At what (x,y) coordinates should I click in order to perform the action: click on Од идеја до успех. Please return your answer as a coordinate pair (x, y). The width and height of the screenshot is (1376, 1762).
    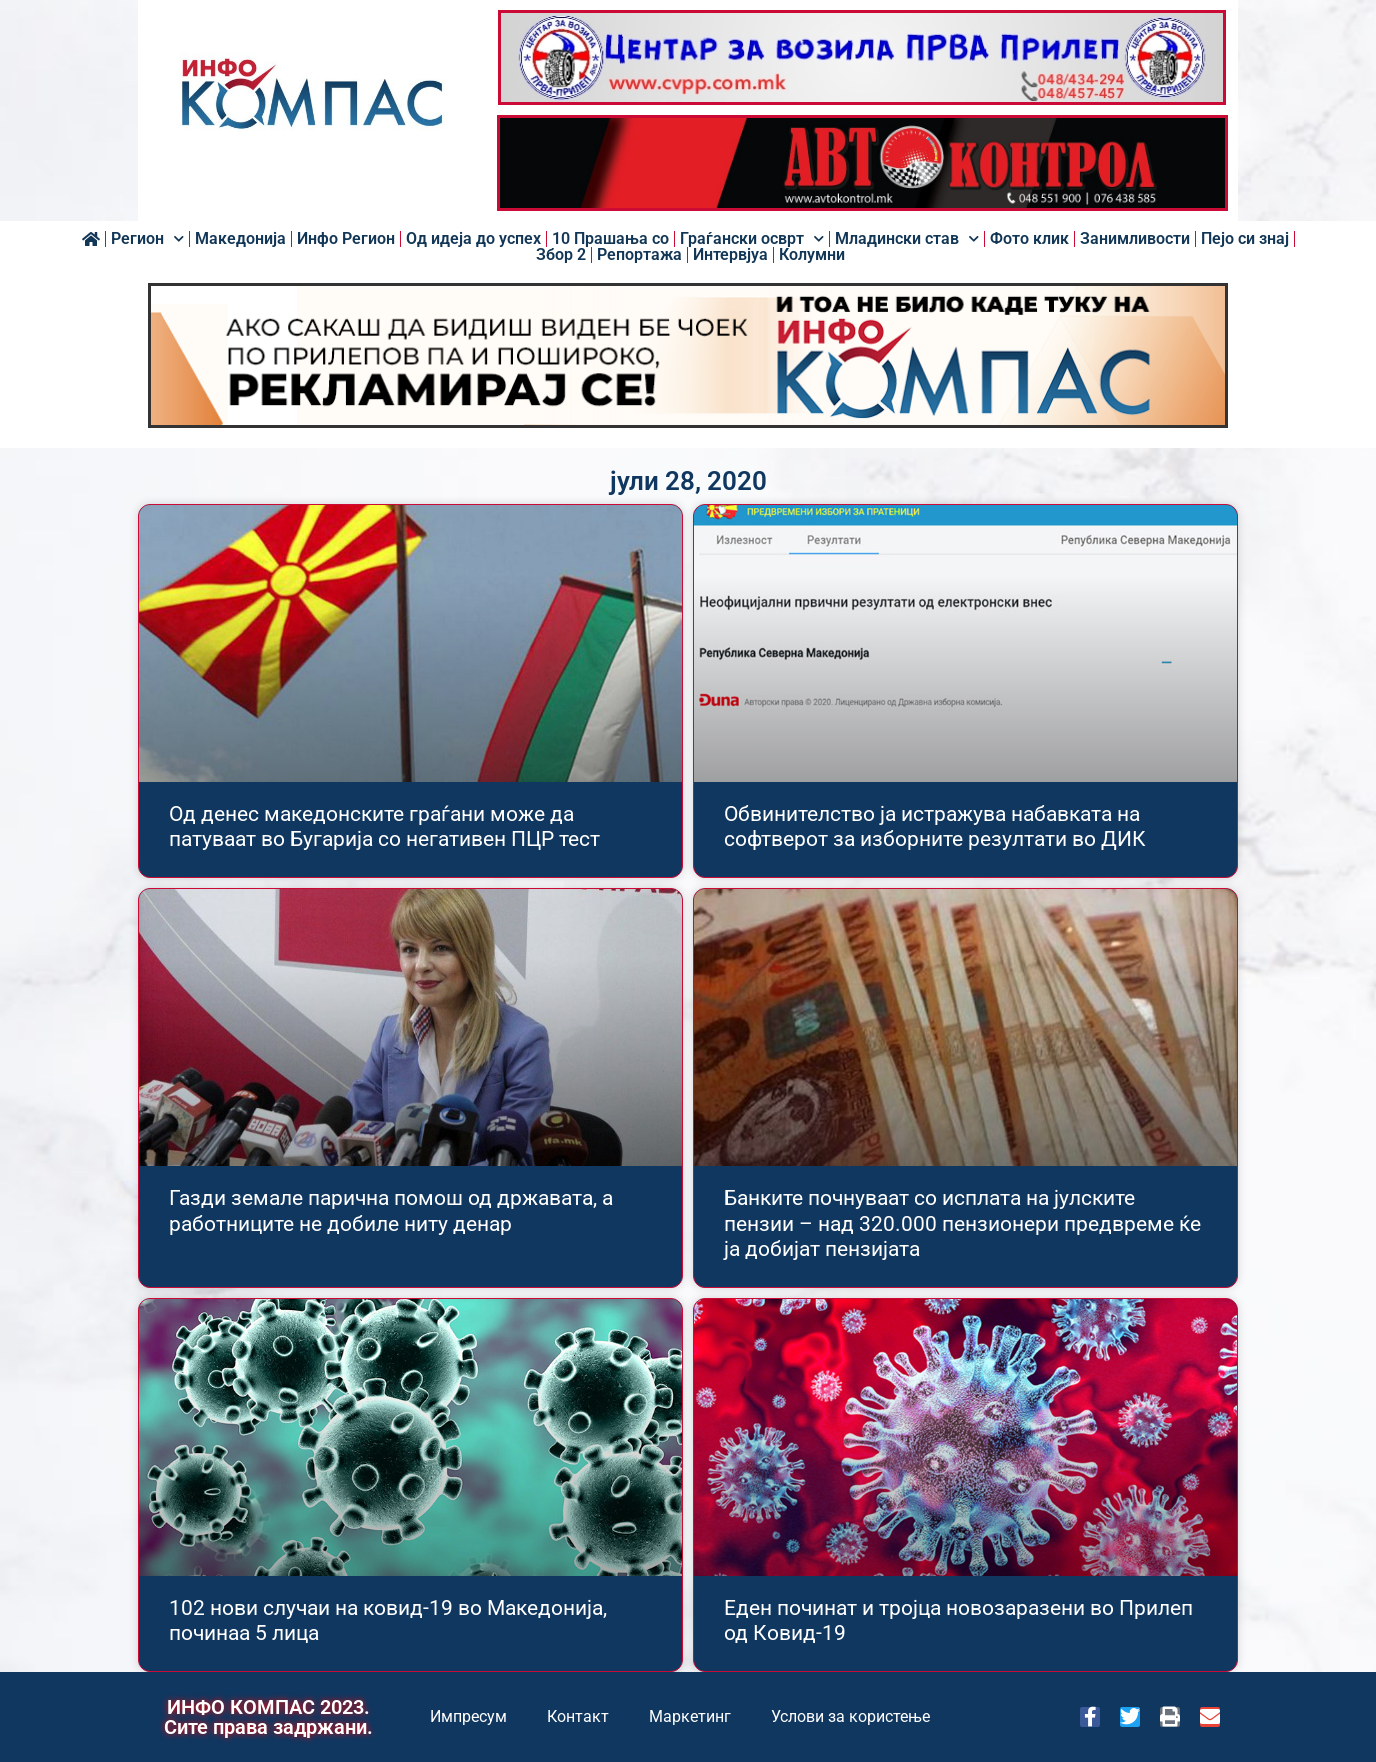
    Looking at the image, I should click on (473, 239).